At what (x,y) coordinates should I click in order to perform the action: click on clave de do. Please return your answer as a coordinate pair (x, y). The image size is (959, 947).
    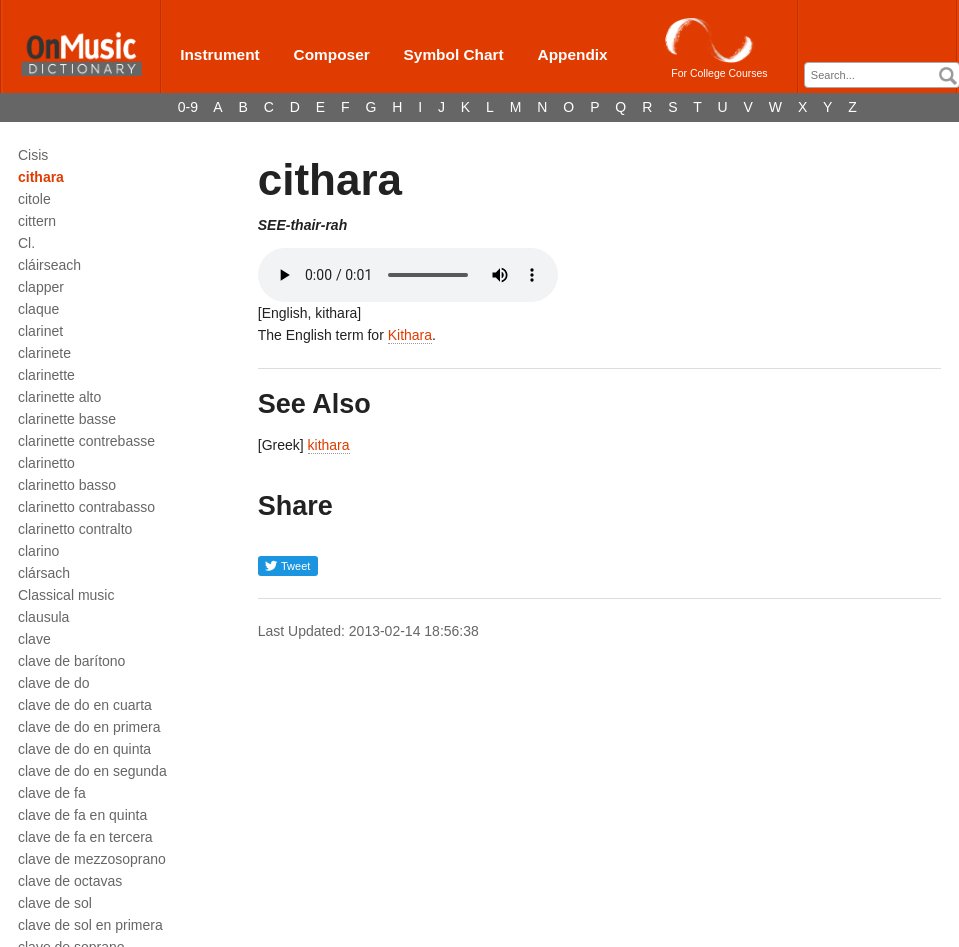
    Looking at the image, I should click on (54, 683).